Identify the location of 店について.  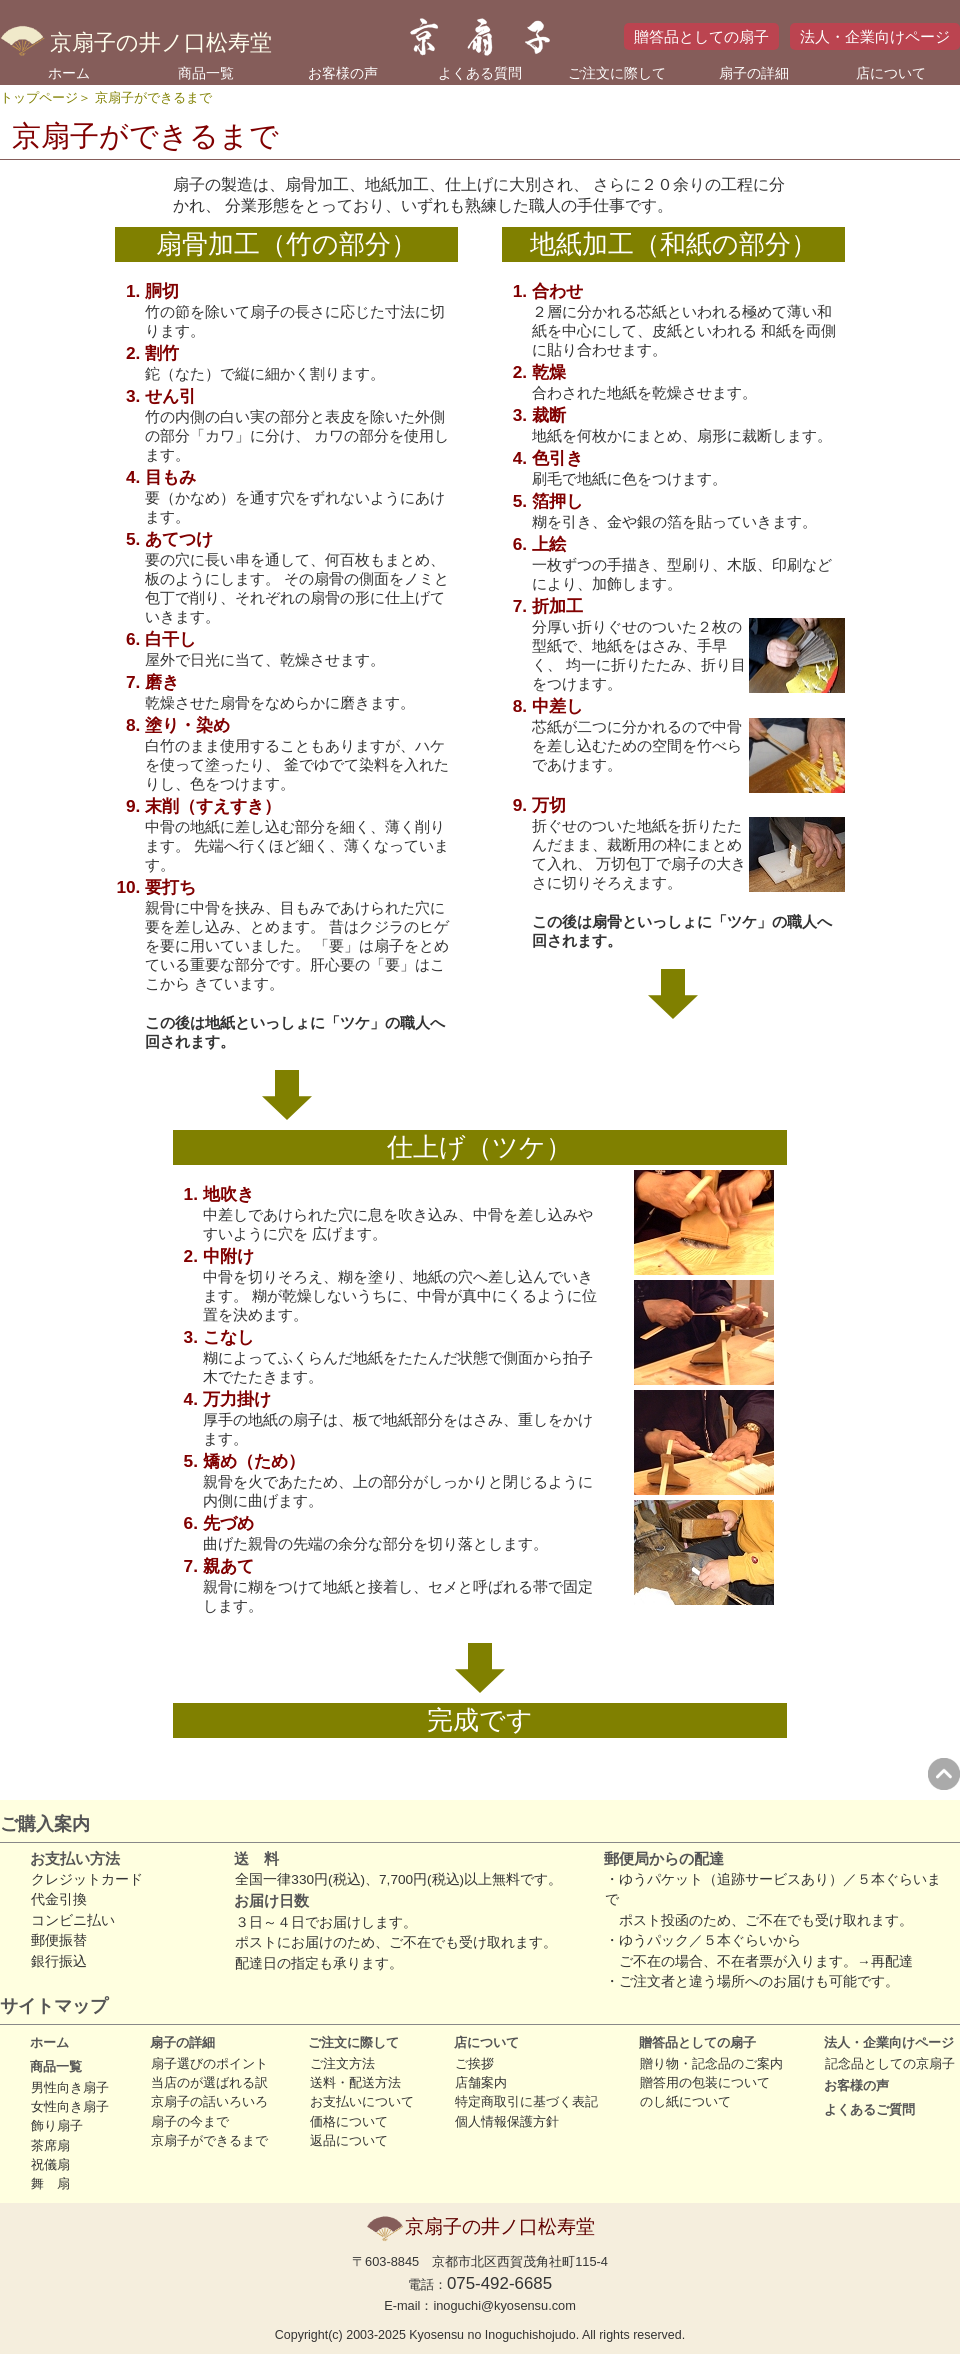
(891, 73).